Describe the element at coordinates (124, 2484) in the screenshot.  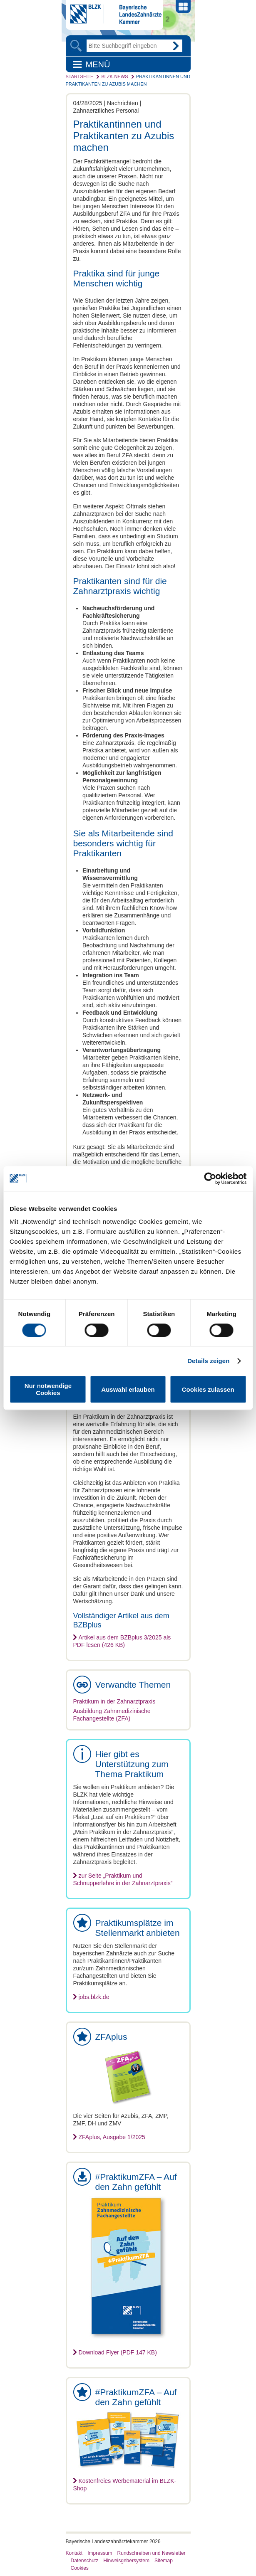
I see `Kostenfreies Werbematerial im BLZK-Shop` at that location.